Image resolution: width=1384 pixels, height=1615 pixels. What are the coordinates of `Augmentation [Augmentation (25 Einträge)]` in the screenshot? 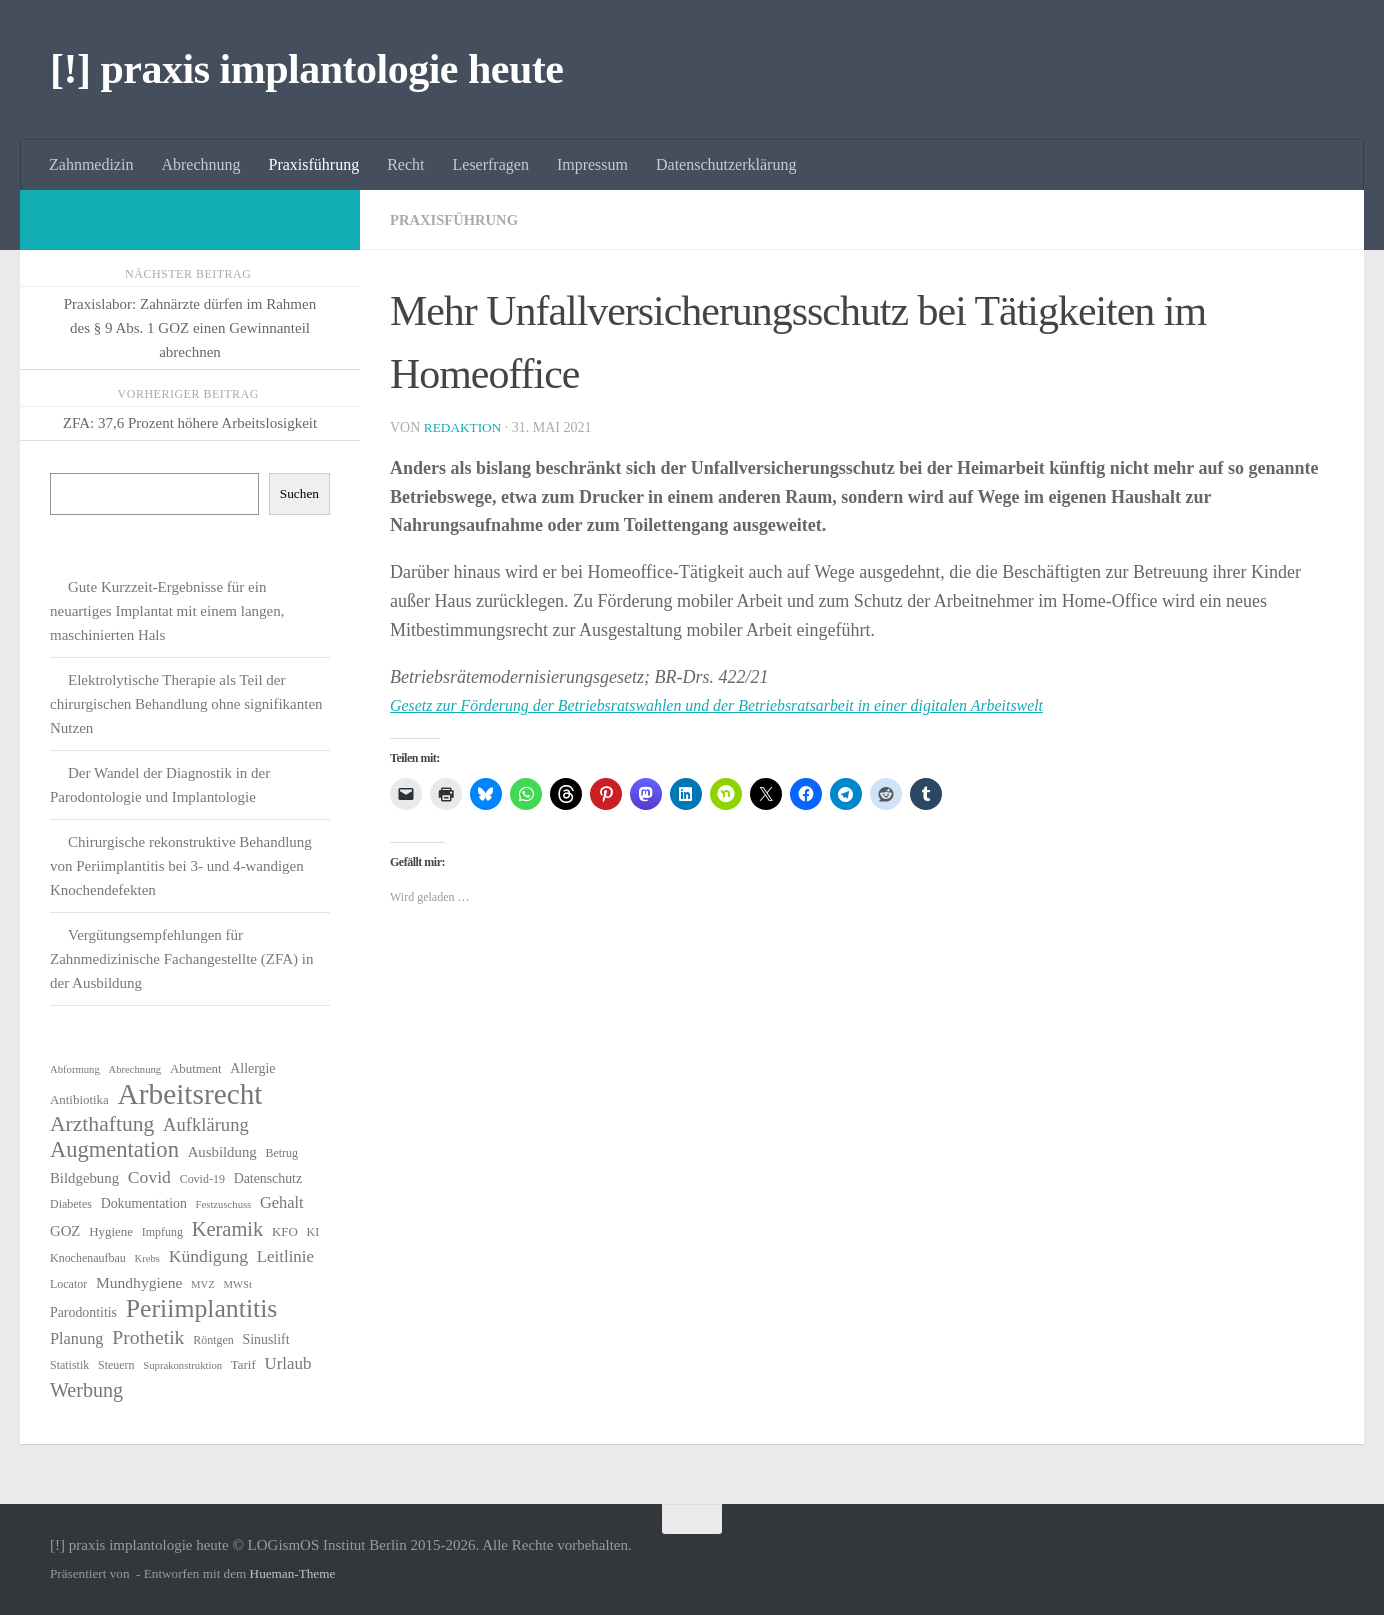 It's located at (114, 1150).